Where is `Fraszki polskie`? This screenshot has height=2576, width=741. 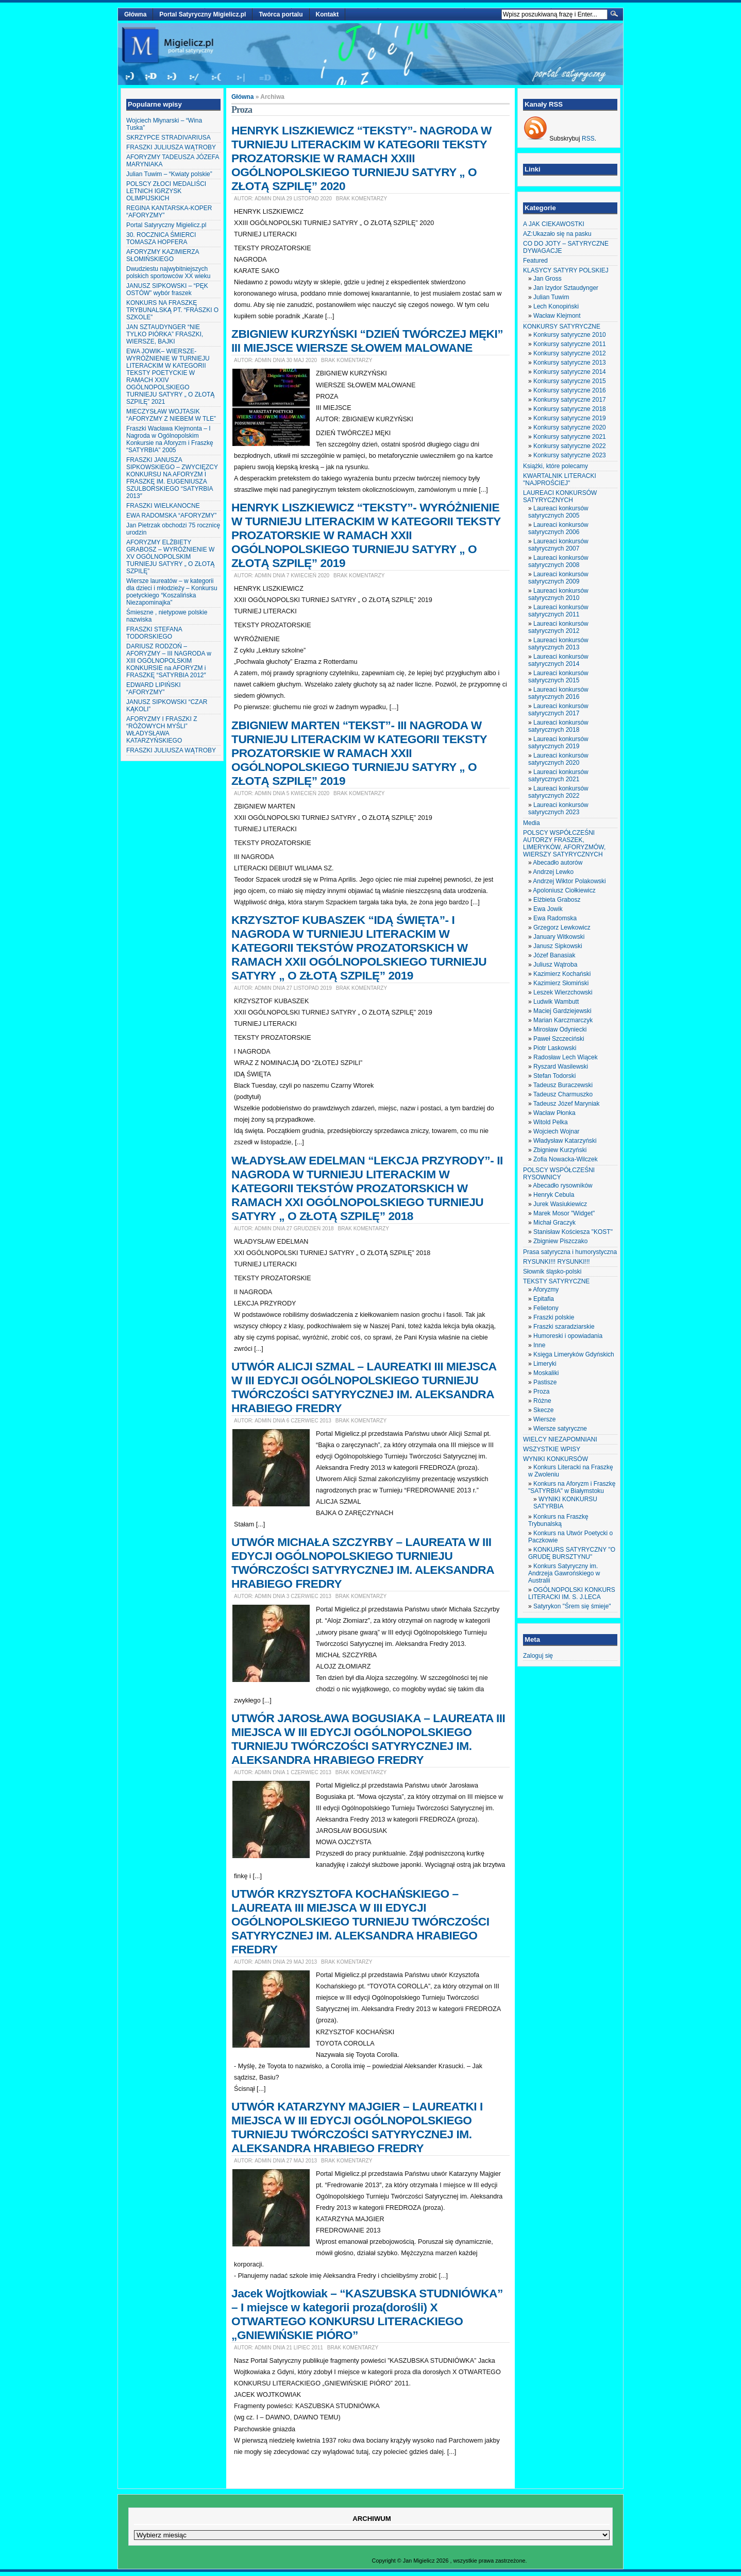 Fraszki polskie is located at coordinates (553, 1317).